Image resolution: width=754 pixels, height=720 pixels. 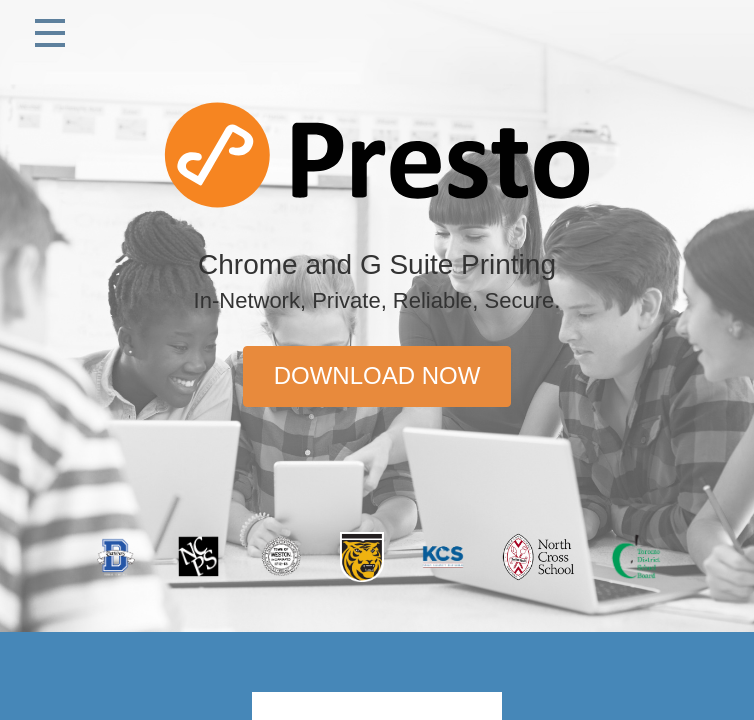 What do you see at coordinates (377, 375) in the screenshot?
I see `Download Now` at bounding box center [377, 375].